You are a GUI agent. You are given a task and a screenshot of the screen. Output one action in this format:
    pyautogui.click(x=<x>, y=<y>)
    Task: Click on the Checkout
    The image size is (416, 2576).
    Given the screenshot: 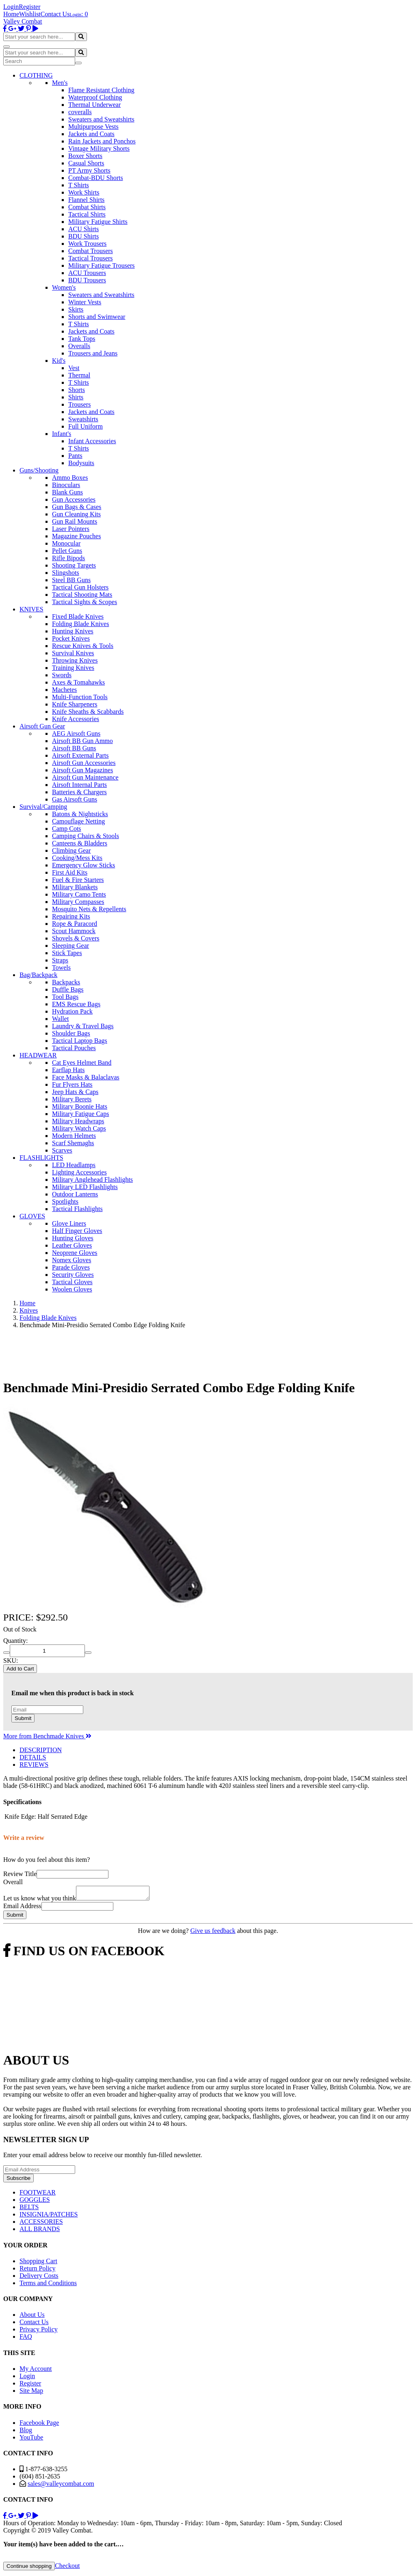 What is the action you would take?
    pyautogui.click(x=67, y=2568)
    